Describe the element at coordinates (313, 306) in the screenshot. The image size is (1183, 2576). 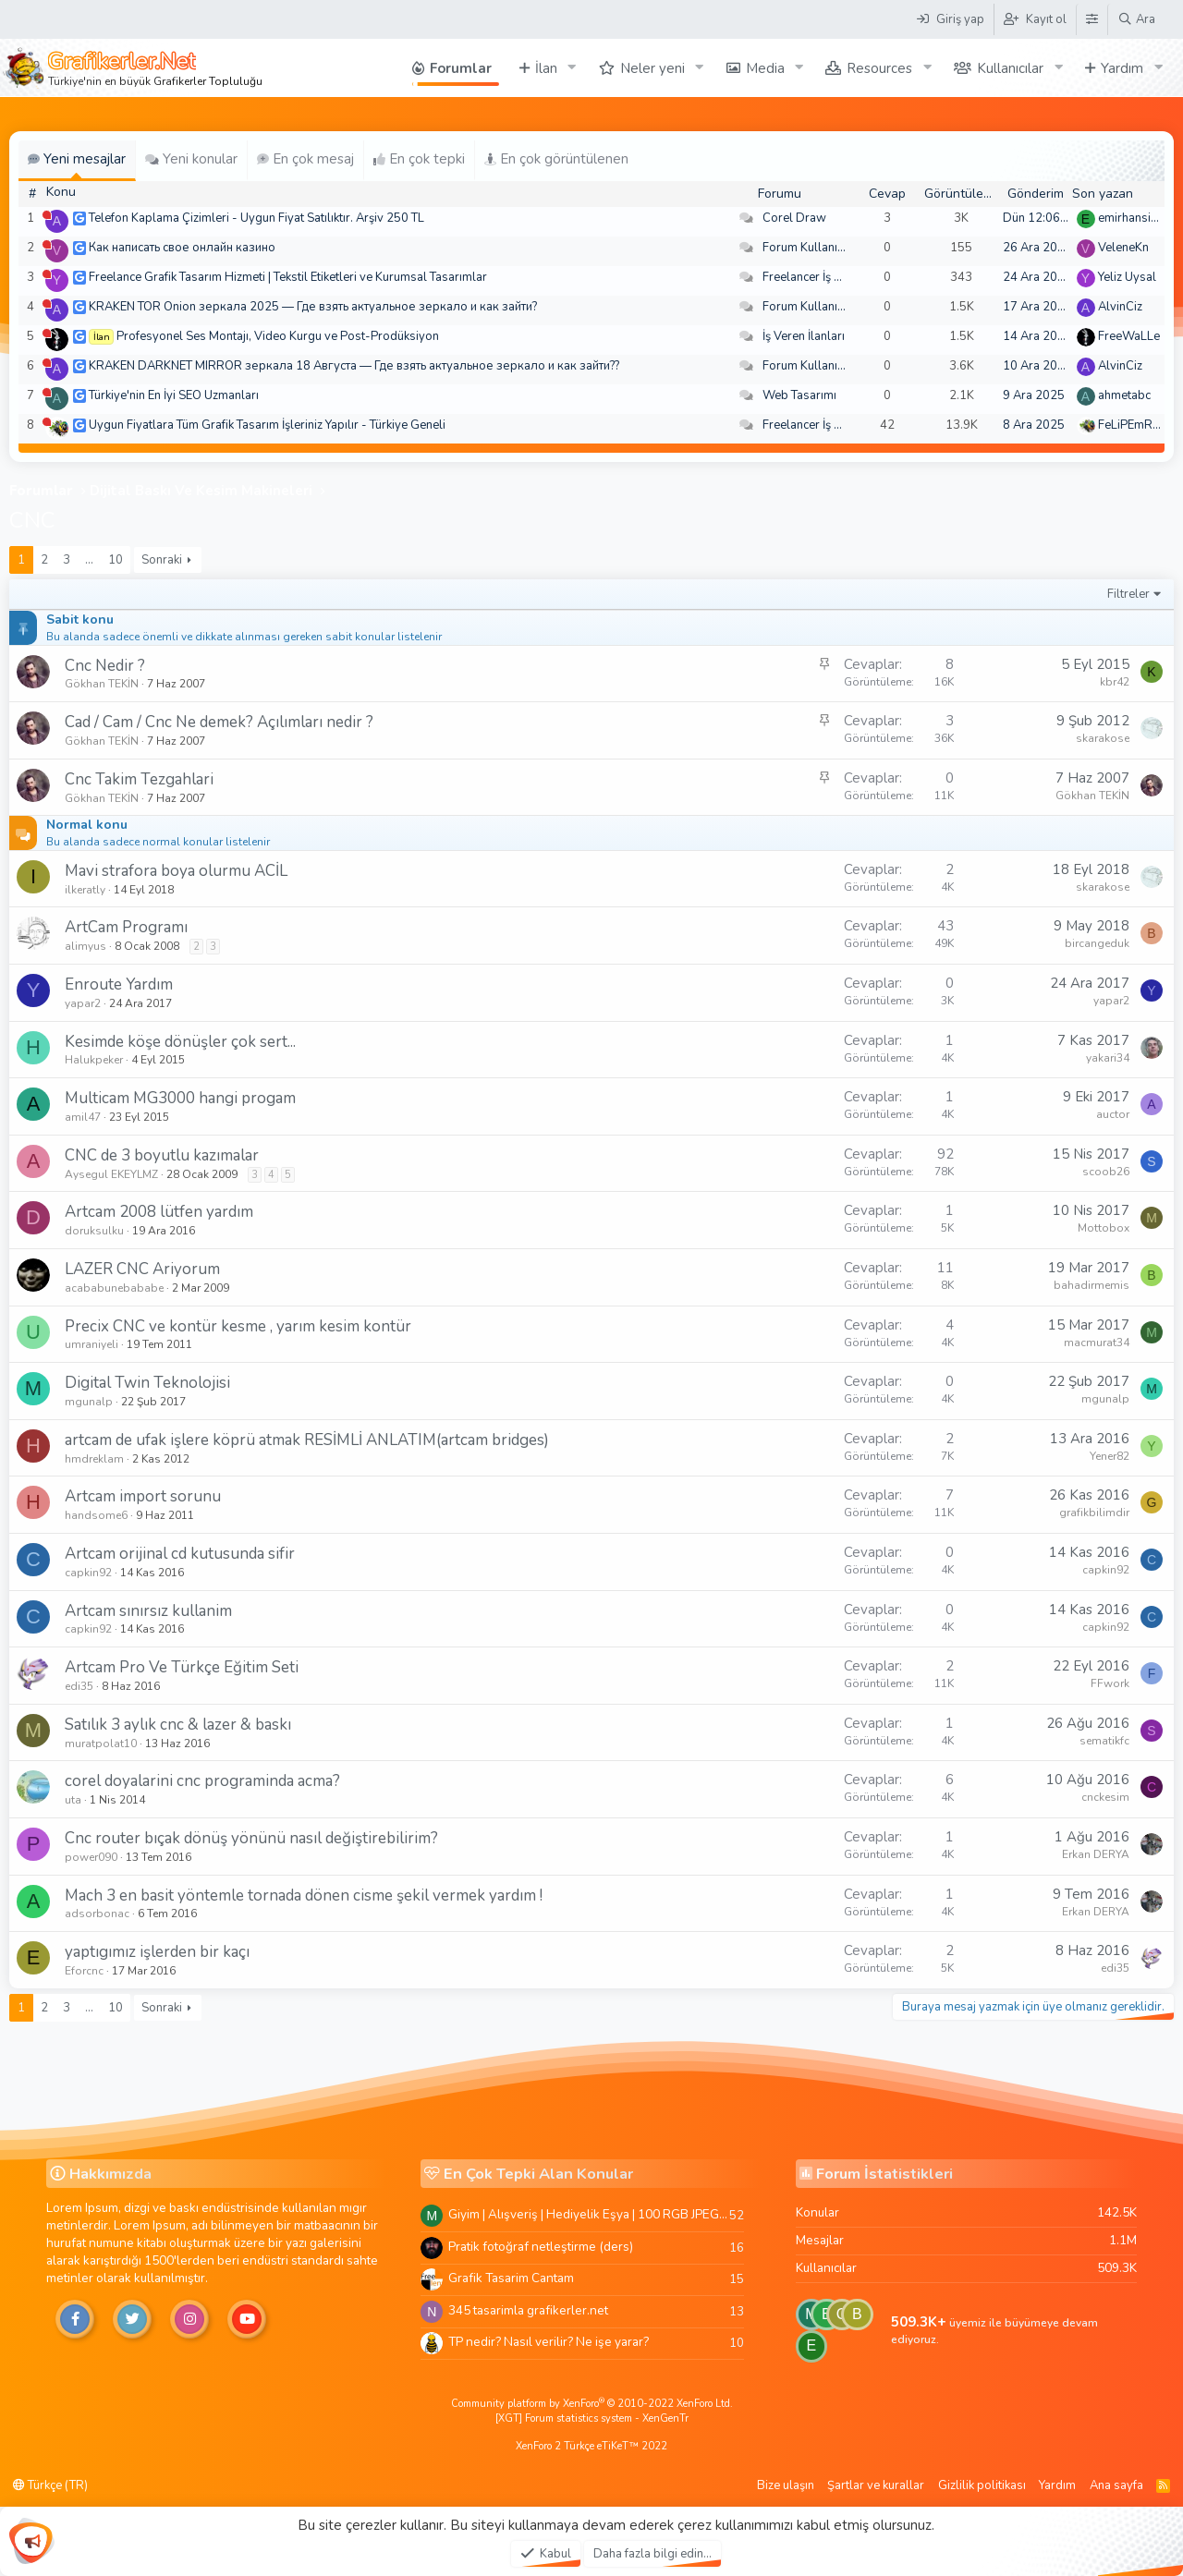
I see `KRAKEN TOR Onion зеркала 2025 — Где взять актуальное зеркало и как зайти?` at that location.